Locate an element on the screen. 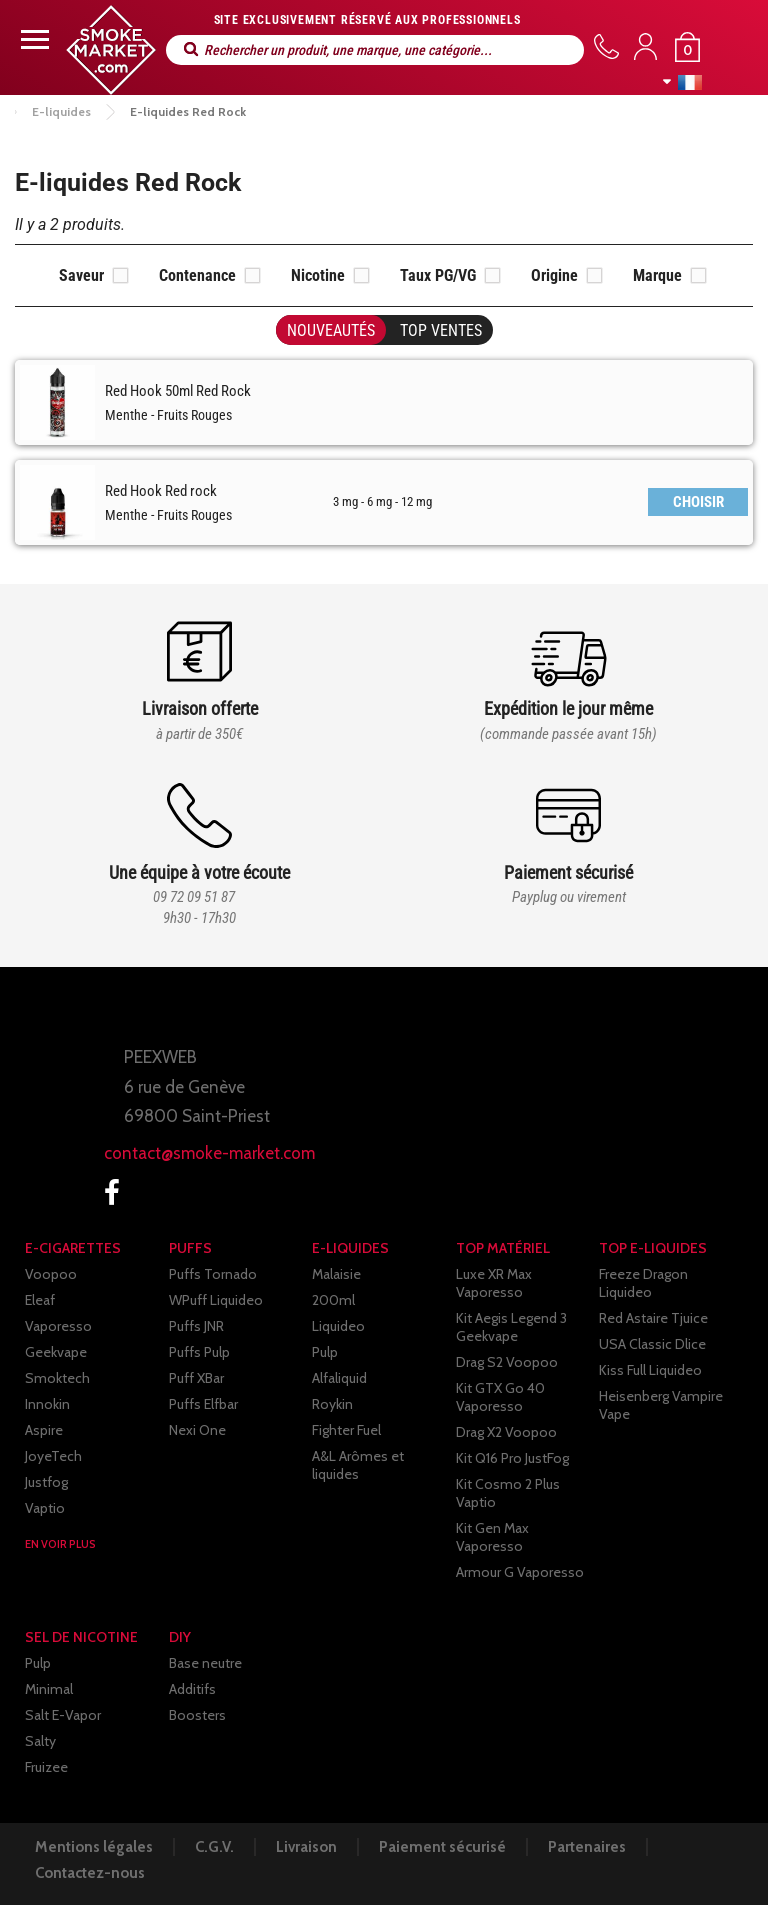 The height and width of the screenshot is (1905, 768). Freeze Dragon Liquideo is located at coordinates (643, 1283).